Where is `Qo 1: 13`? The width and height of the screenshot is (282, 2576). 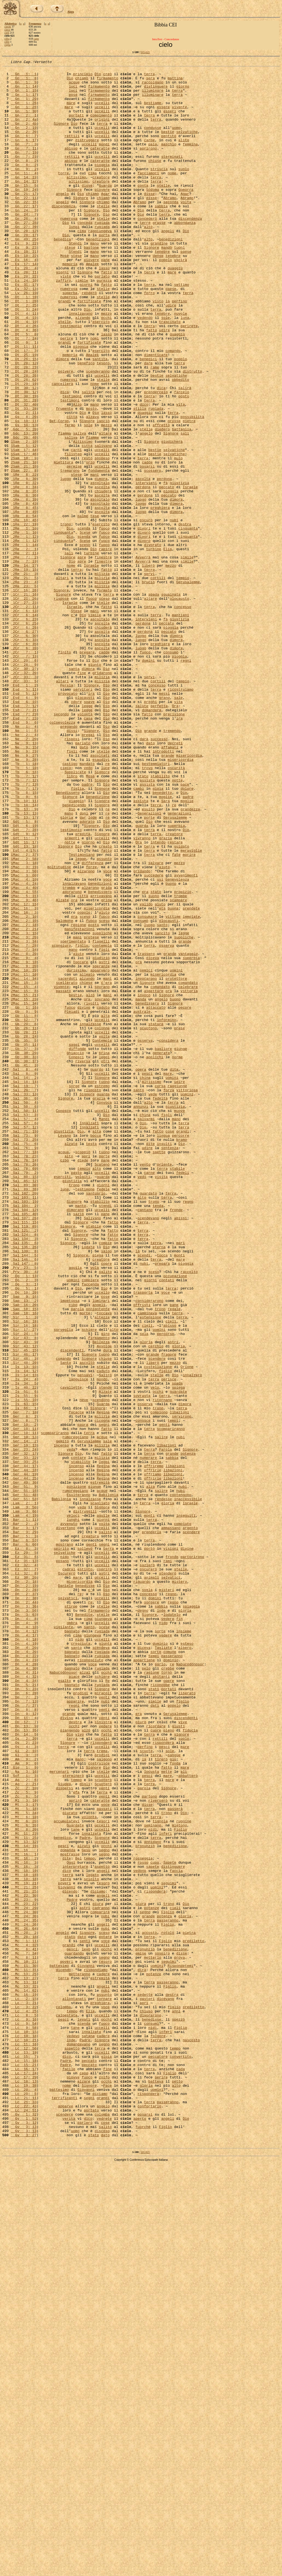 Qo 1: 13 is located at coordinates (24, 1518).